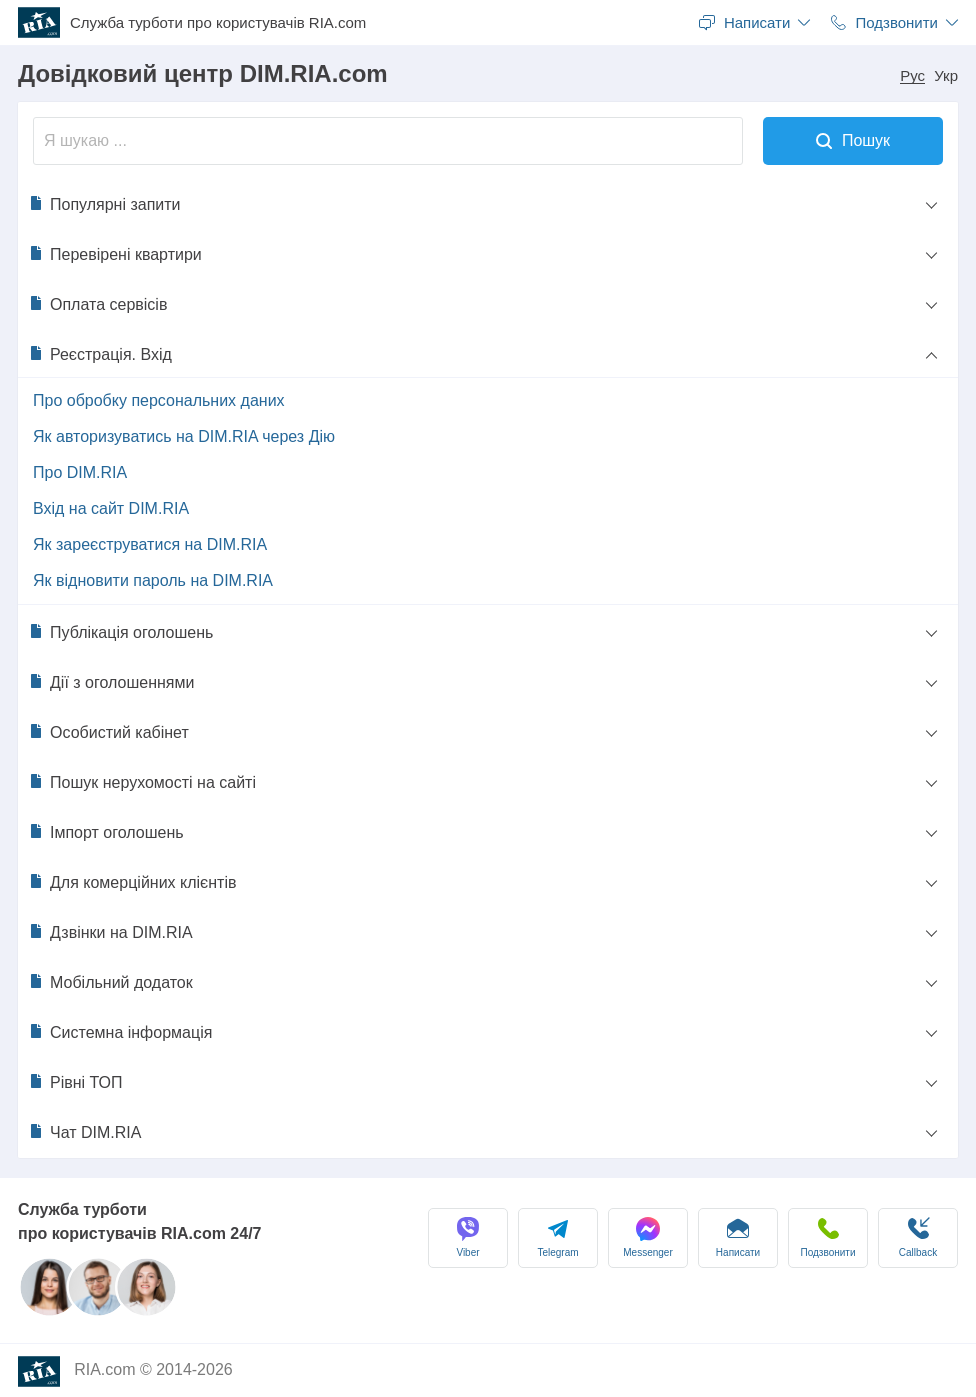 This screenshot has height=1397, width=976. Describe the element at coordinates (106, 832) in the screenshot. I see `Імпорт оголошень` at that location.